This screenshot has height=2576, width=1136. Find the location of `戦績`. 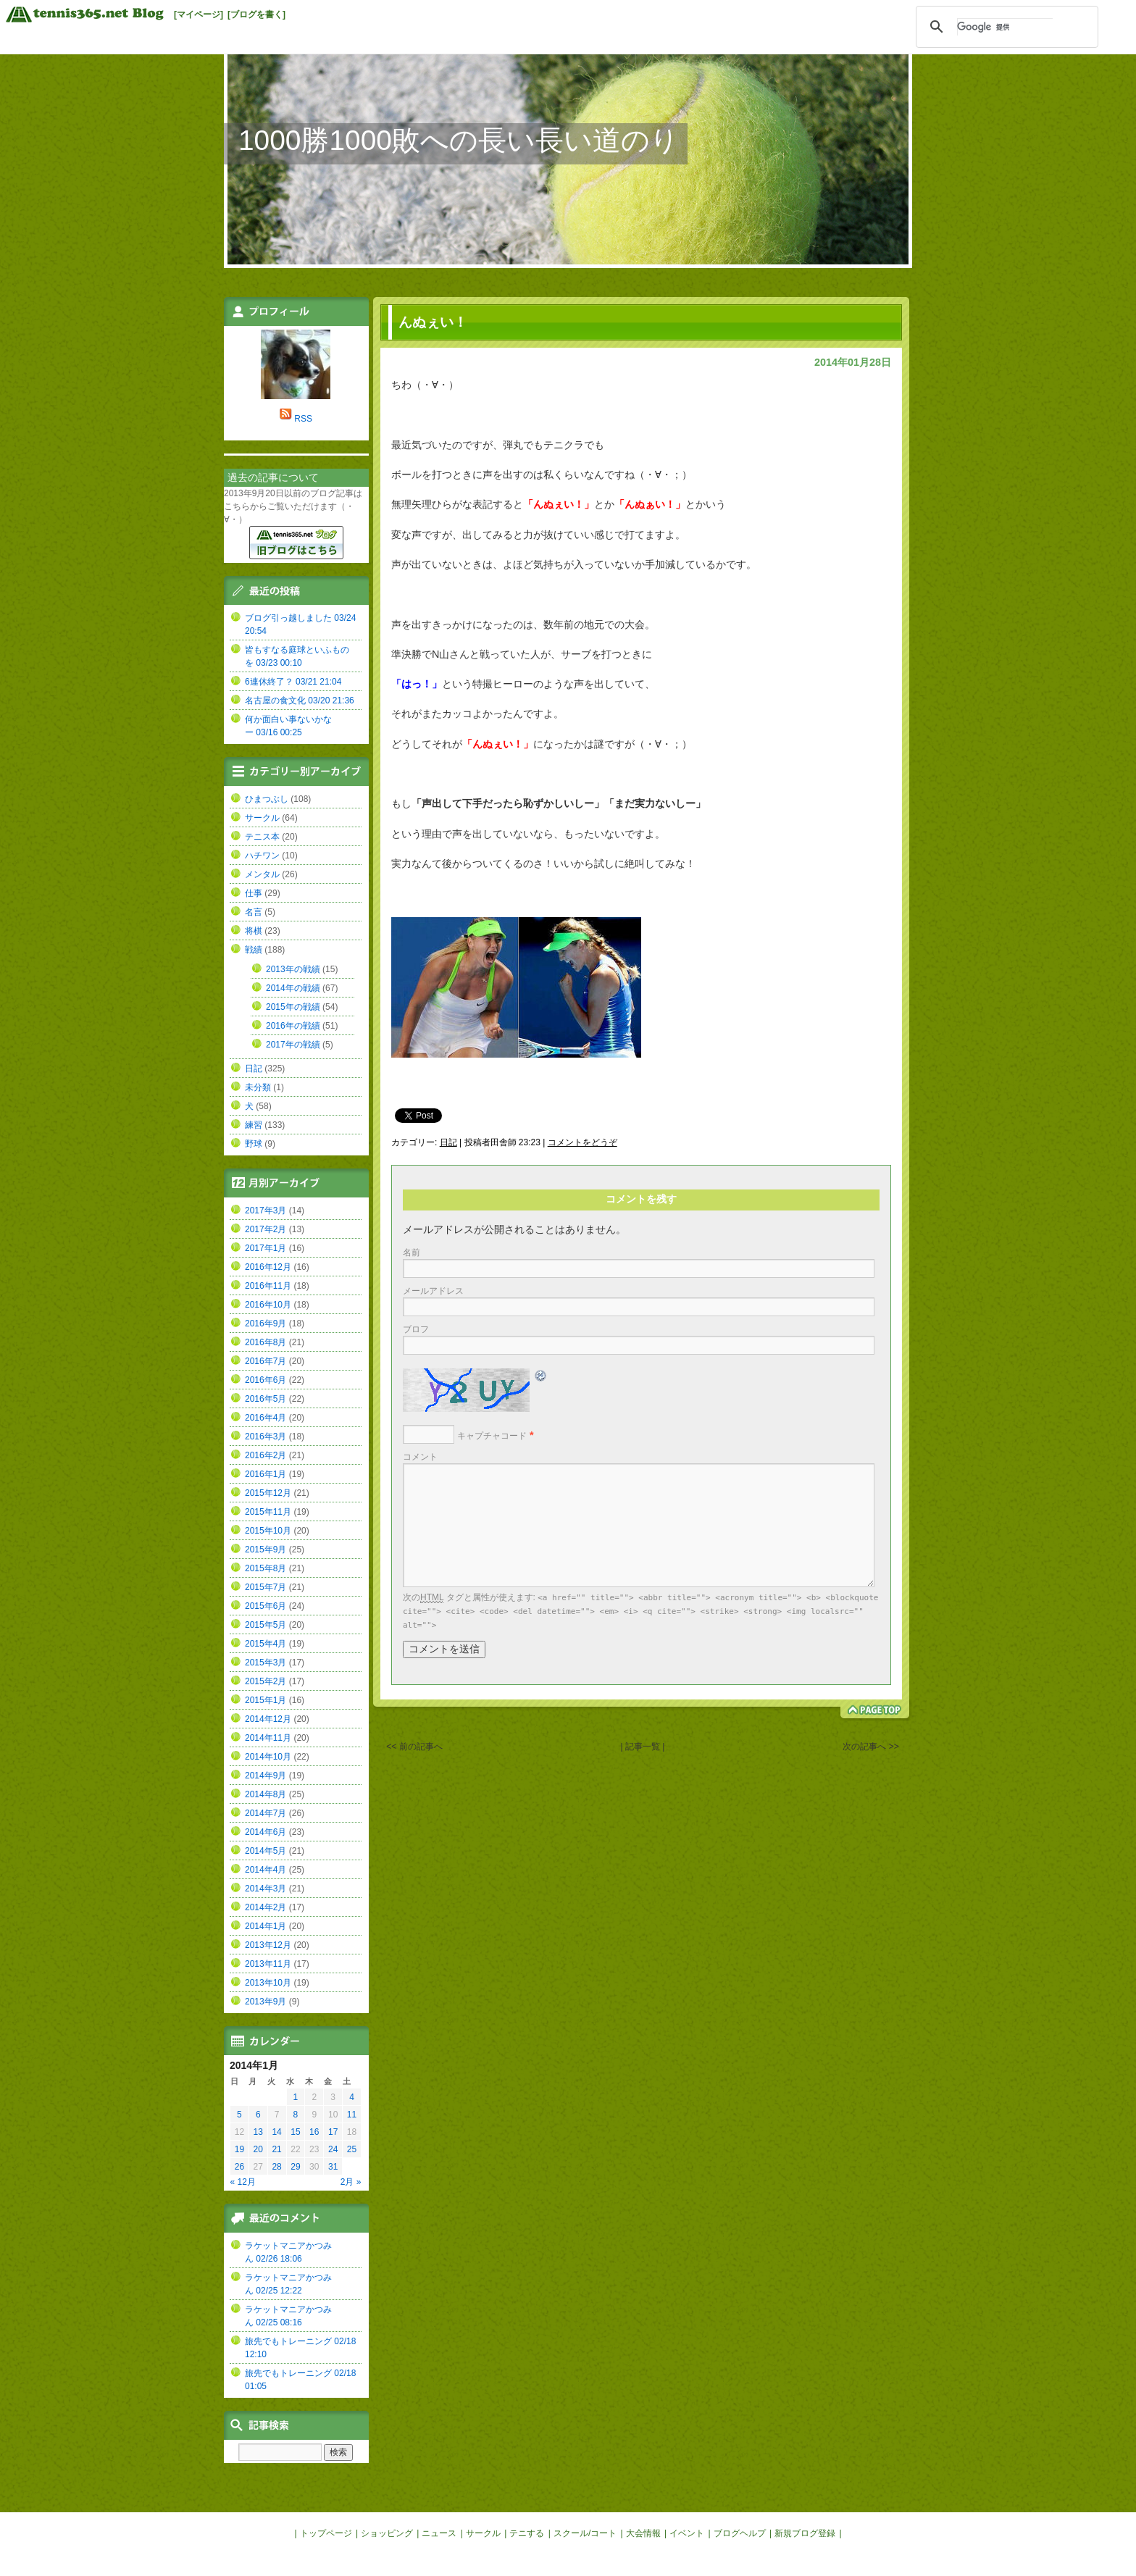

戦績 is located at coordinates (253, 950).